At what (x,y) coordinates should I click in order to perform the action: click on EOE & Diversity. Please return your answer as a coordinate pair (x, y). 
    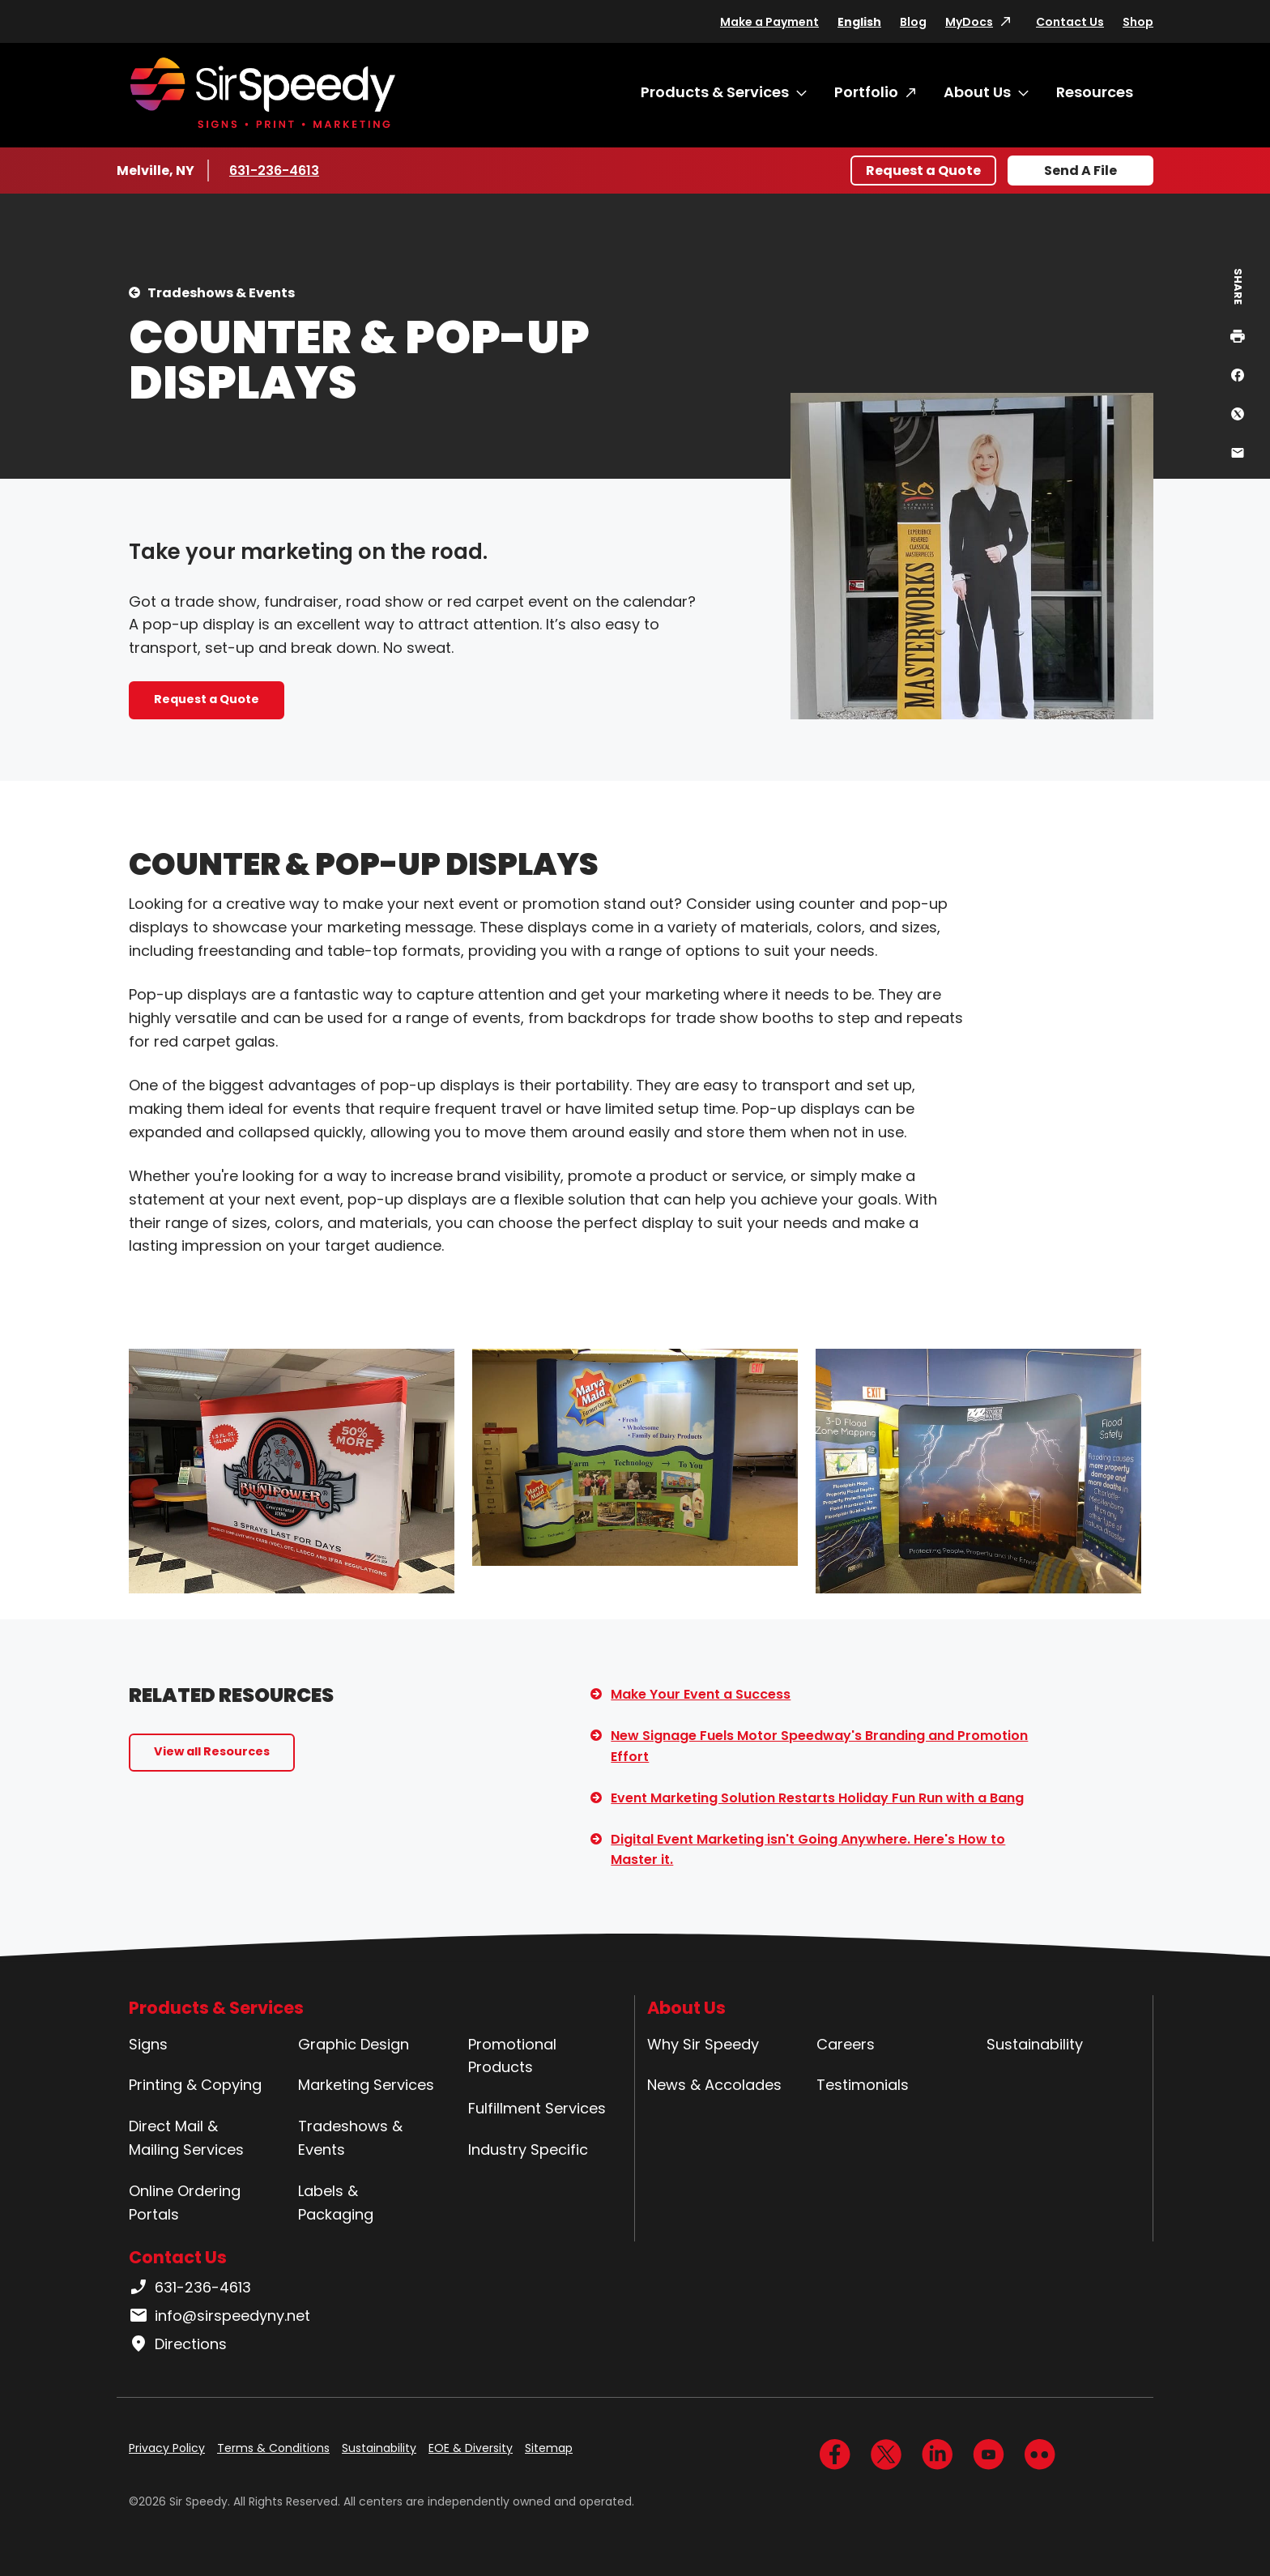
    Looking at the image, I should click on (470, 2448).